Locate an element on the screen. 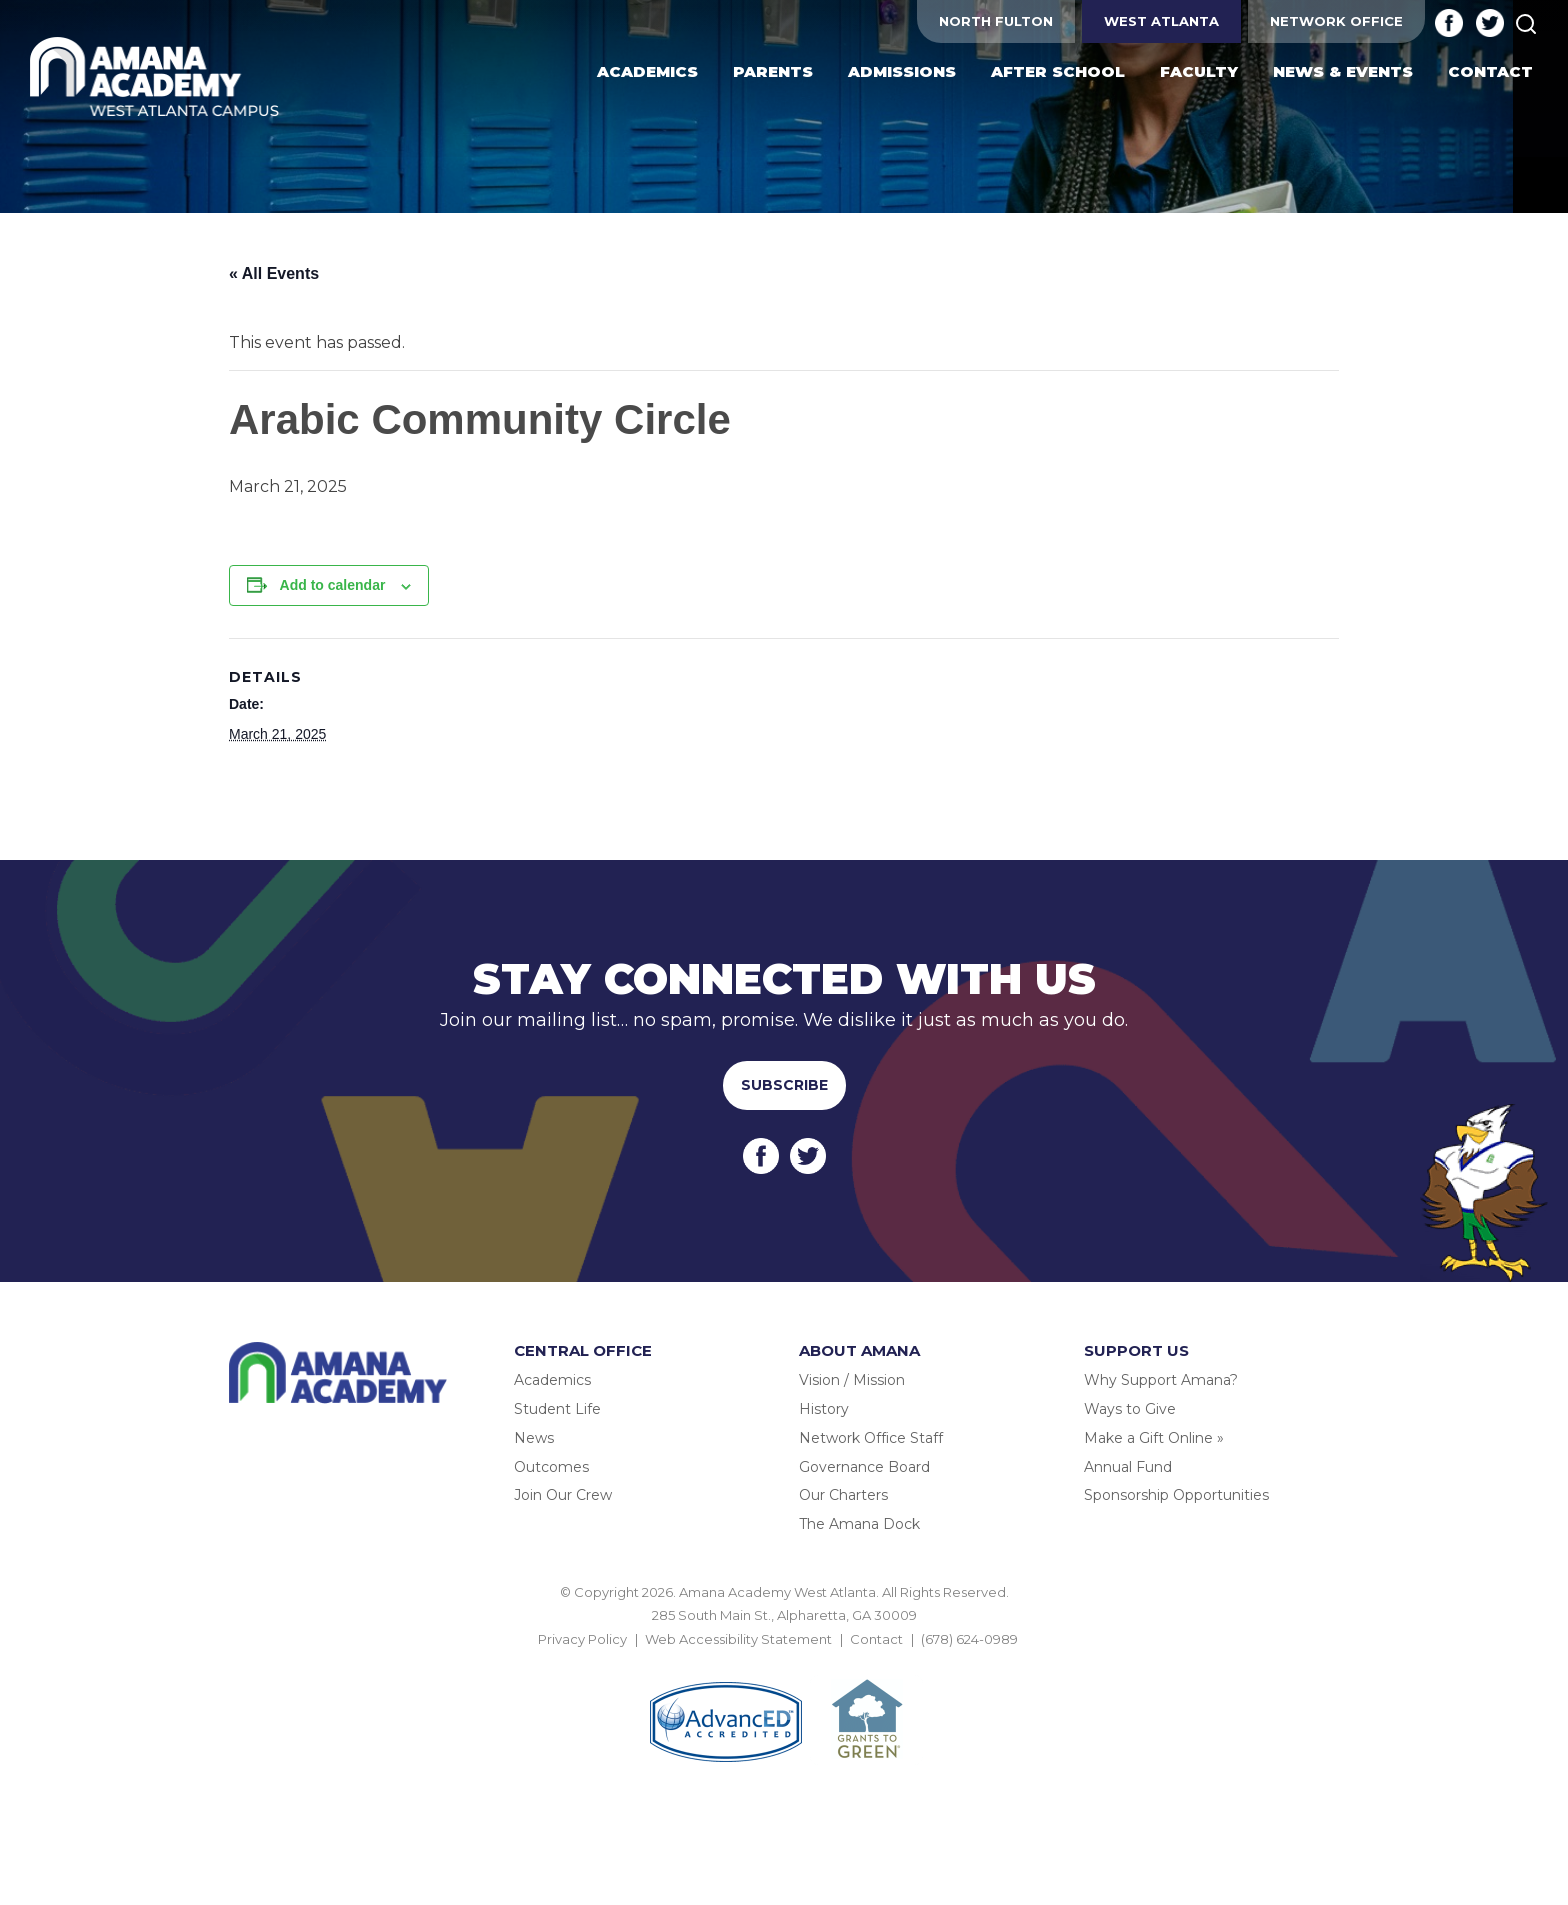  Make a Gift Online » is located at coordinates (1154, 1438).